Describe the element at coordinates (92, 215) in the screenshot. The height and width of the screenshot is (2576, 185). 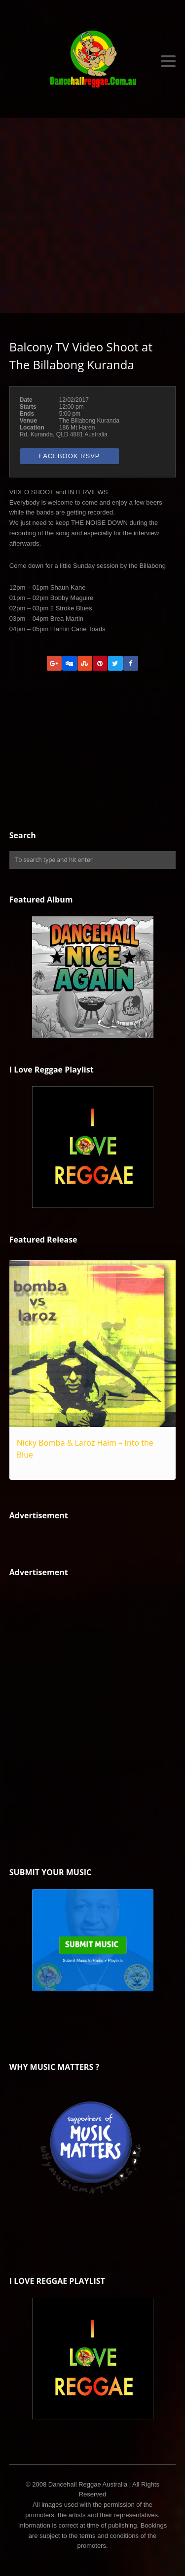
I see `[Advertisement]` at that location.